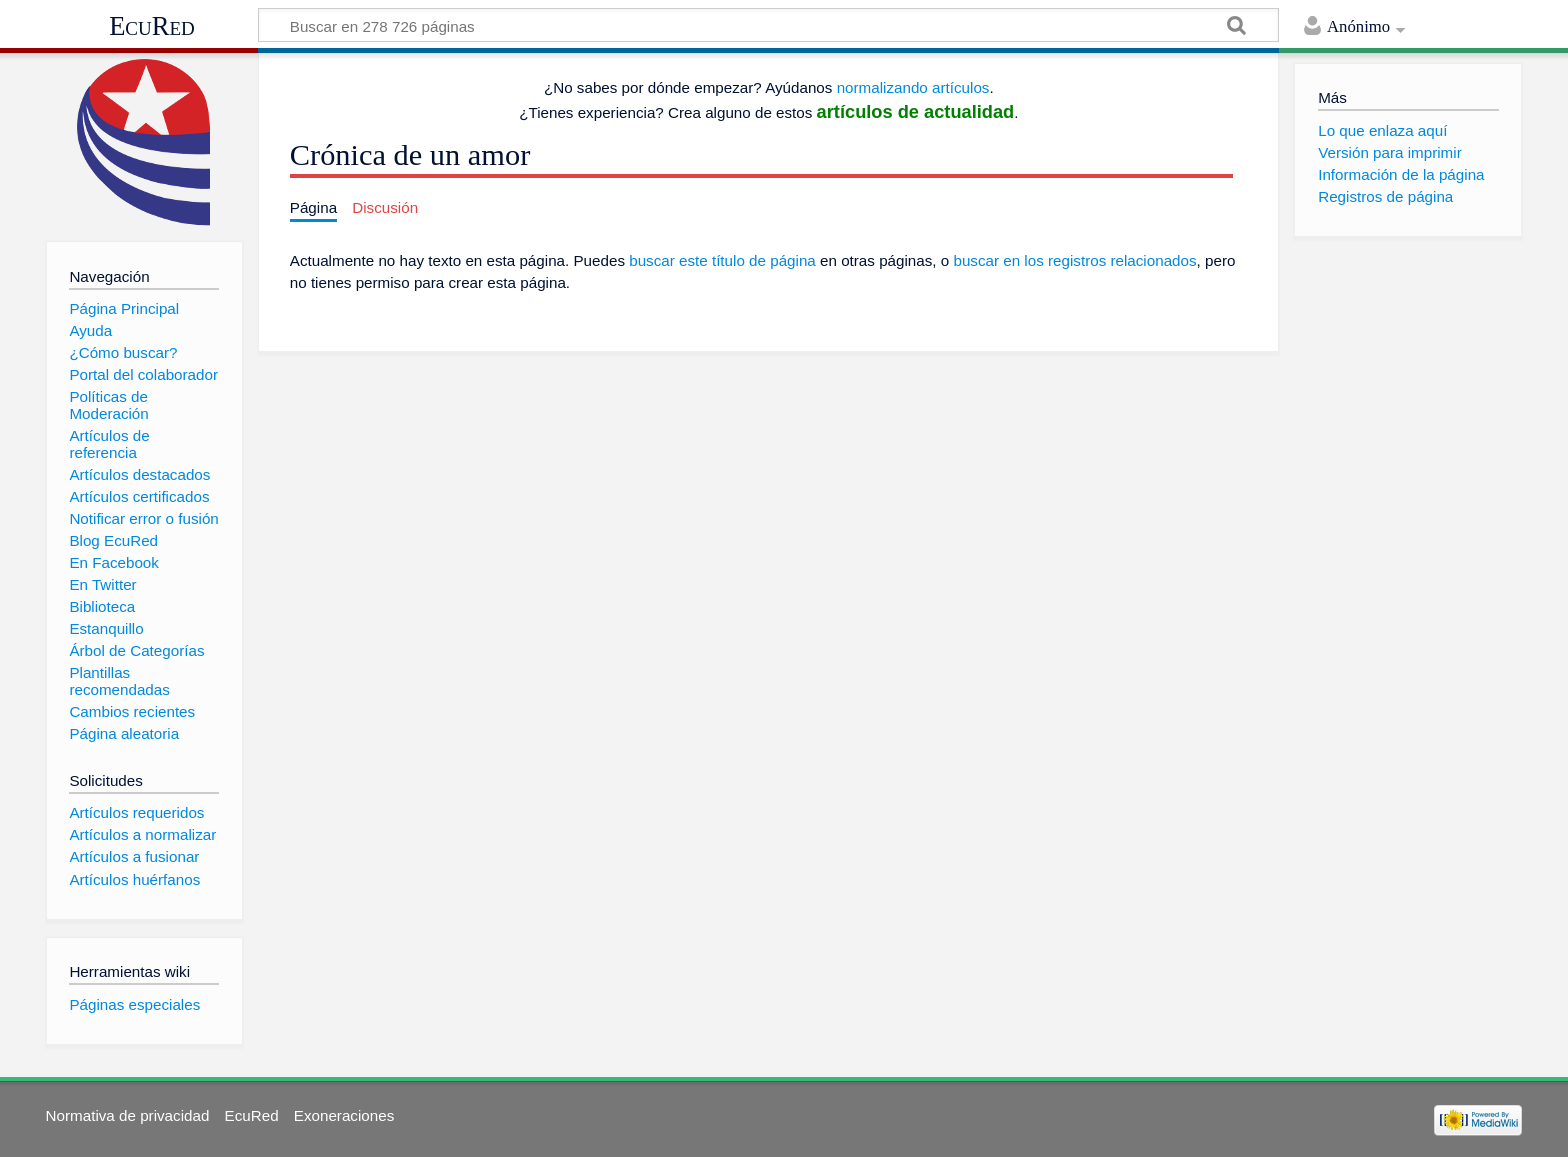 The width and height of the screenshot is (1568, 1157). Describe the element at coordinates (344, 1115) in the screenshot. I see `Exoneraciones` at that location.